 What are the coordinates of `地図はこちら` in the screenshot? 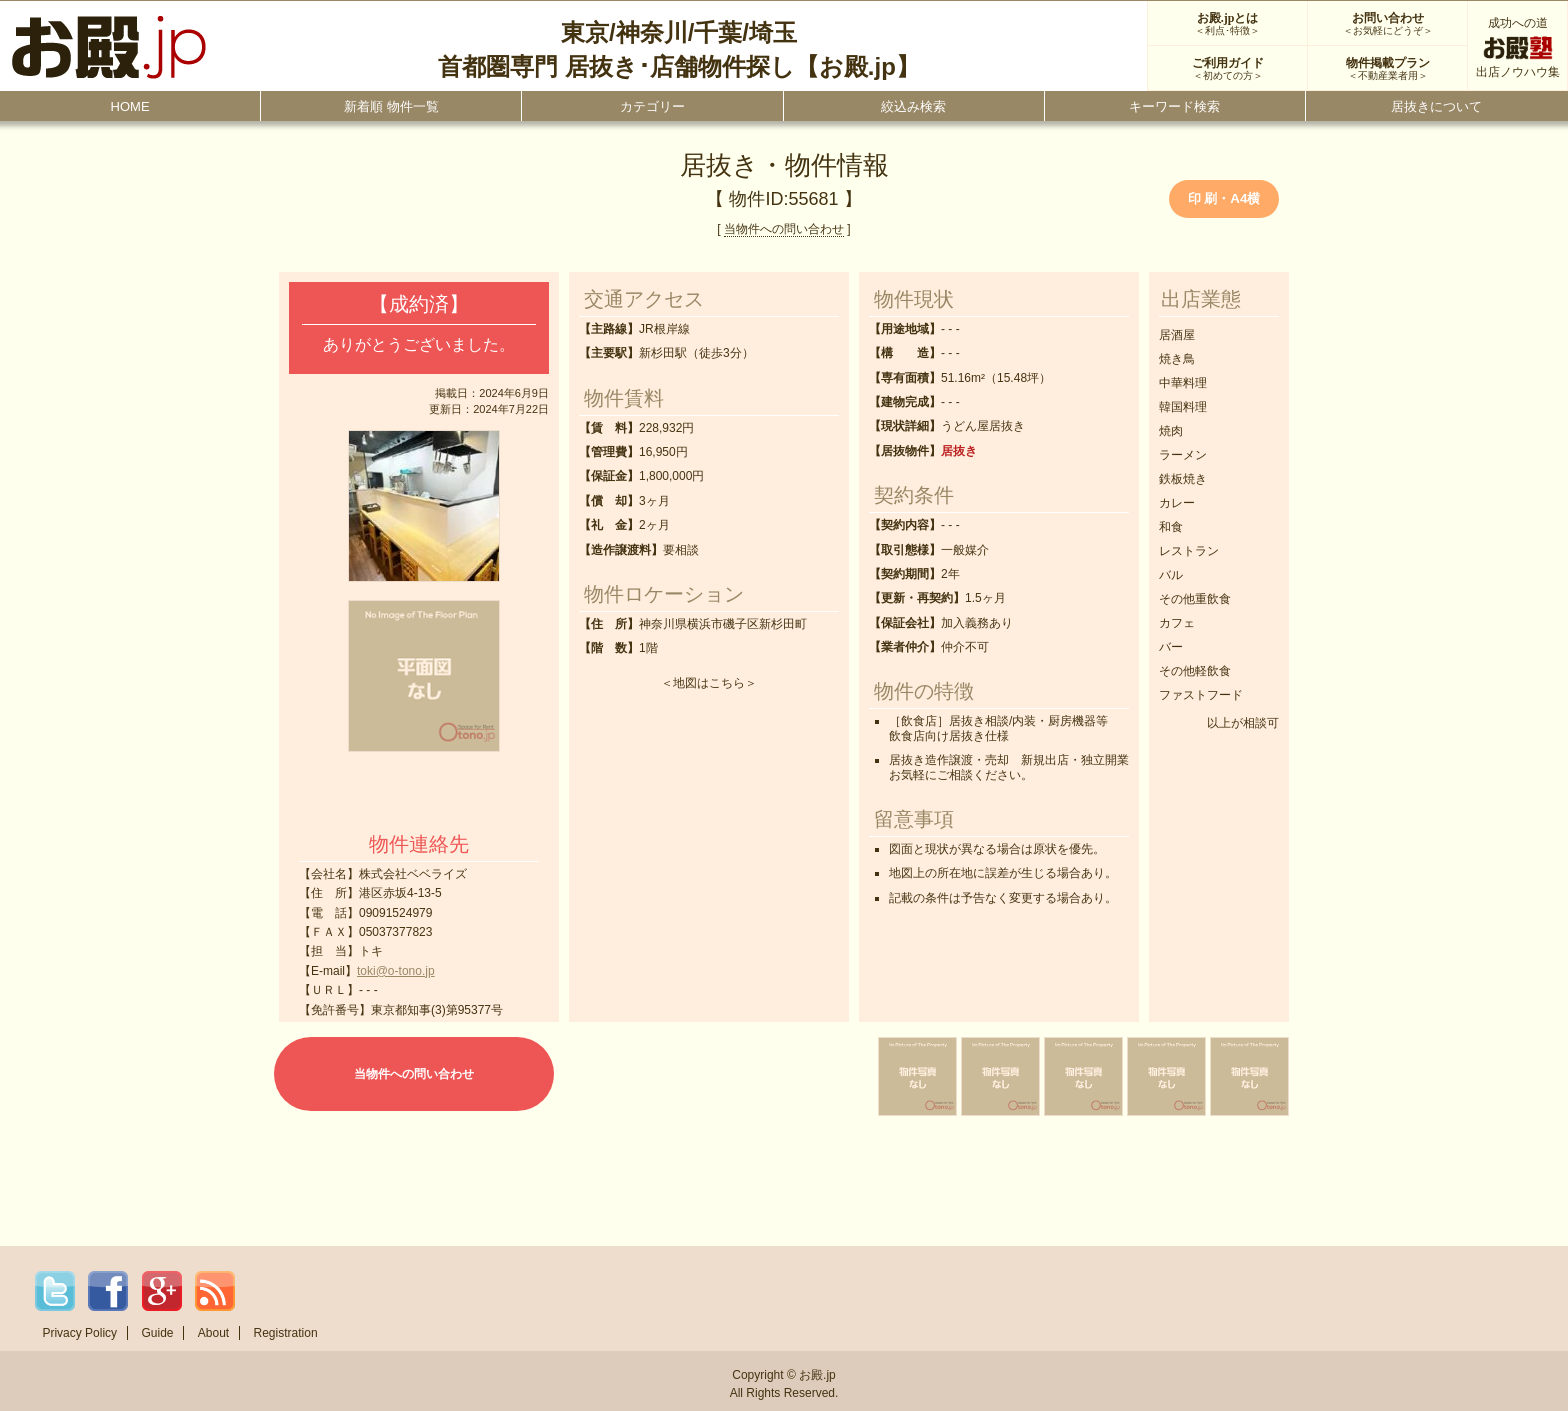 It's located at (709, 683).